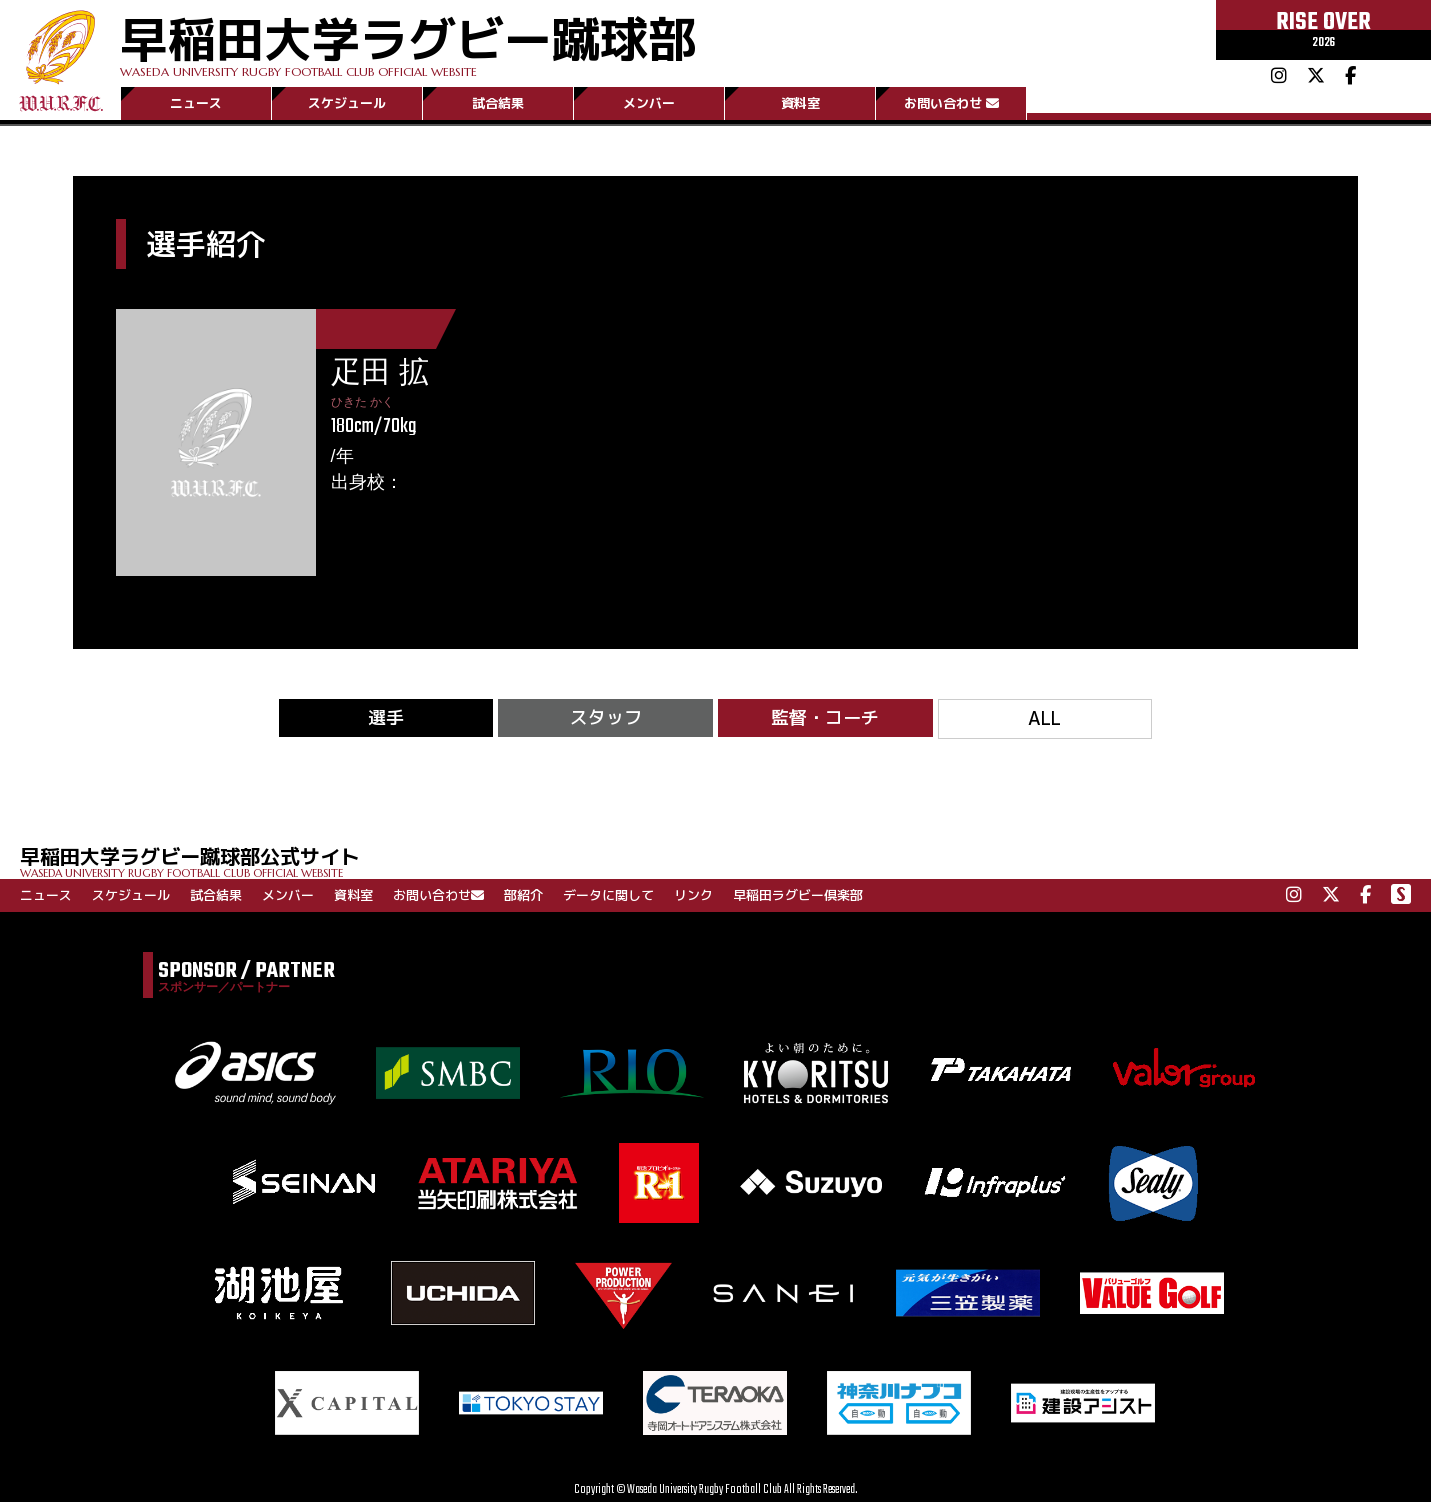 Image resolution: width=1431 pixels, height=1502 pixels. What do you see at coordinates (951, 103) in the screenshot?
I see `お問い合わせ` at bounding box center [951, 103].